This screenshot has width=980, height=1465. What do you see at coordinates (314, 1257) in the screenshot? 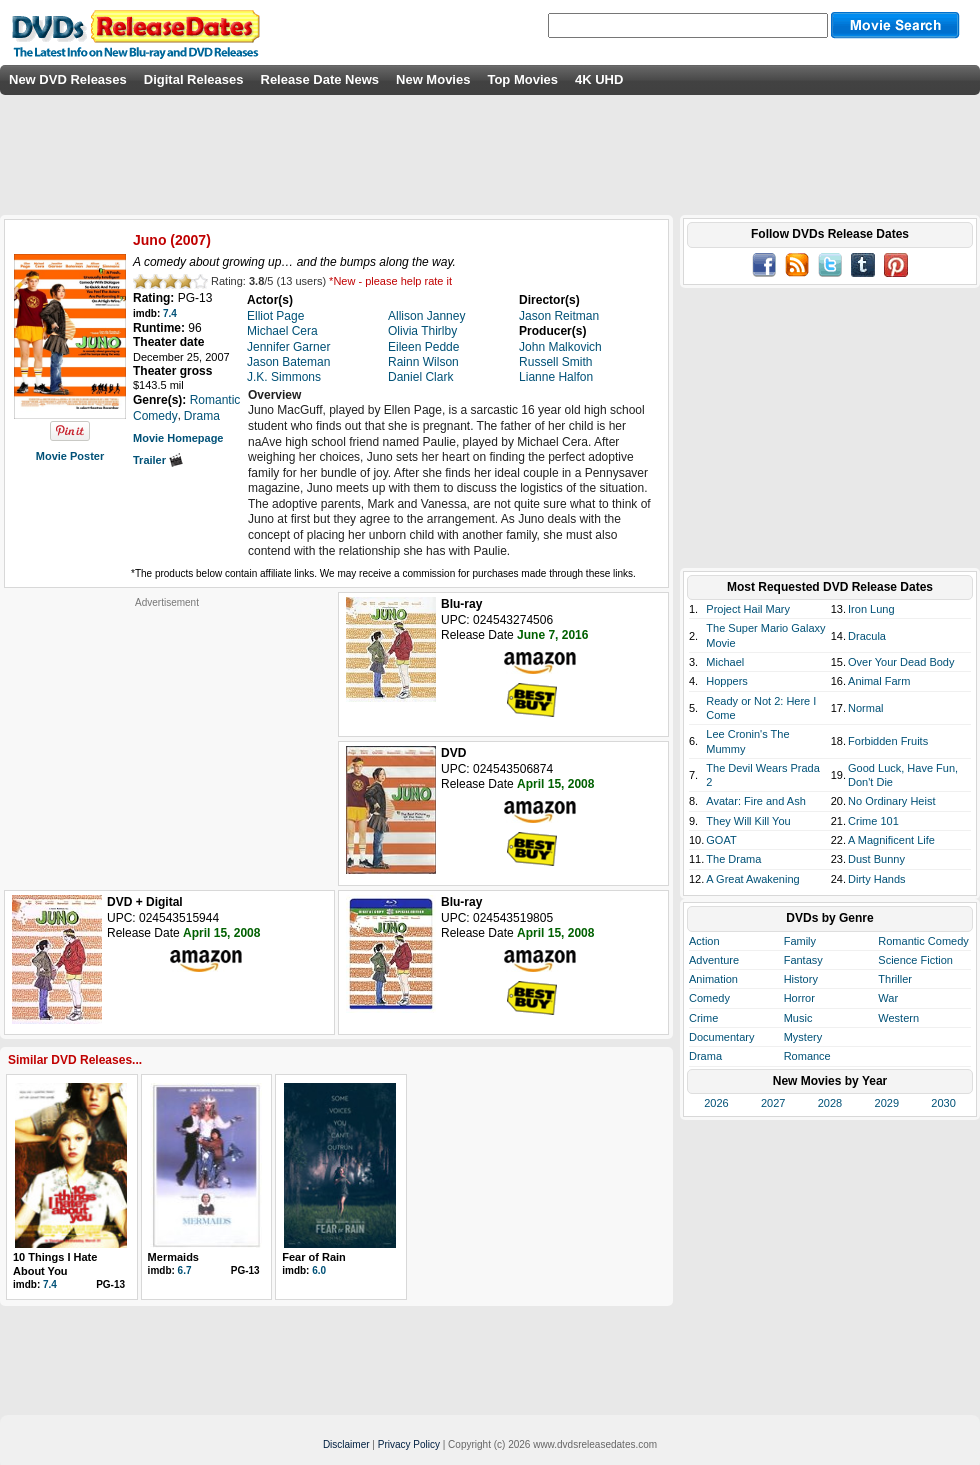
I see `Fear of Rain` at bounding box center [314, 1257].